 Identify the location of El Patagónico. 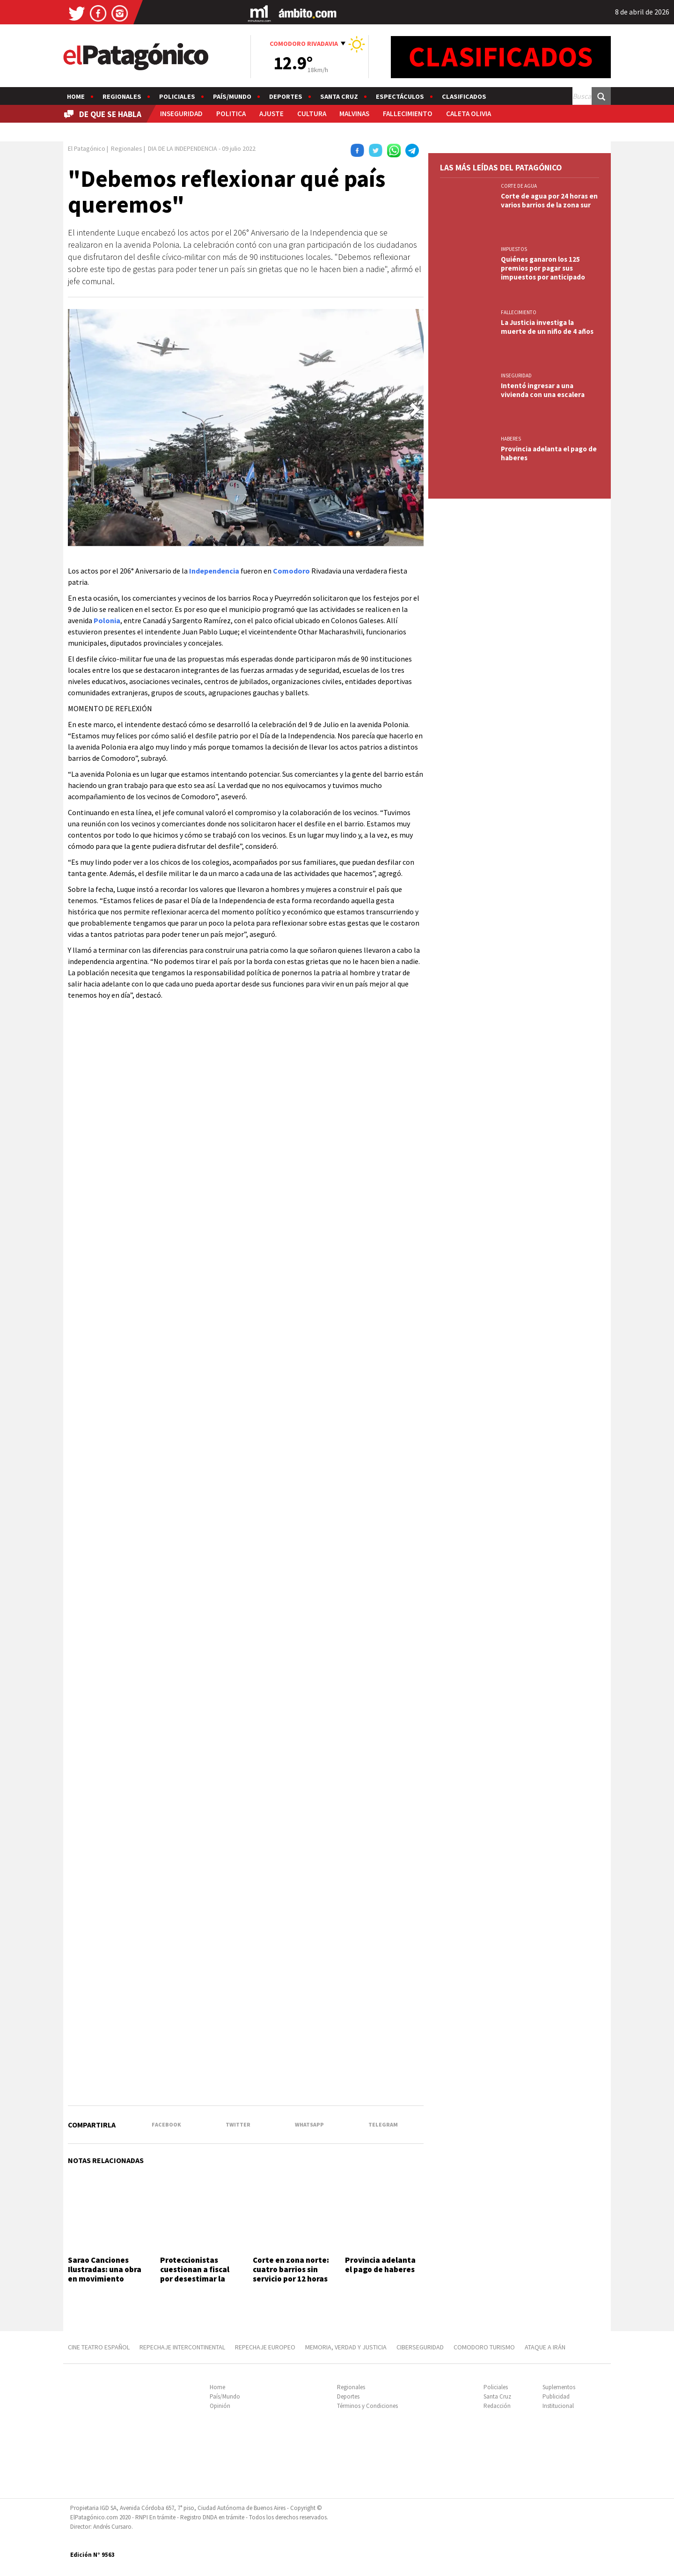
(86, 148).